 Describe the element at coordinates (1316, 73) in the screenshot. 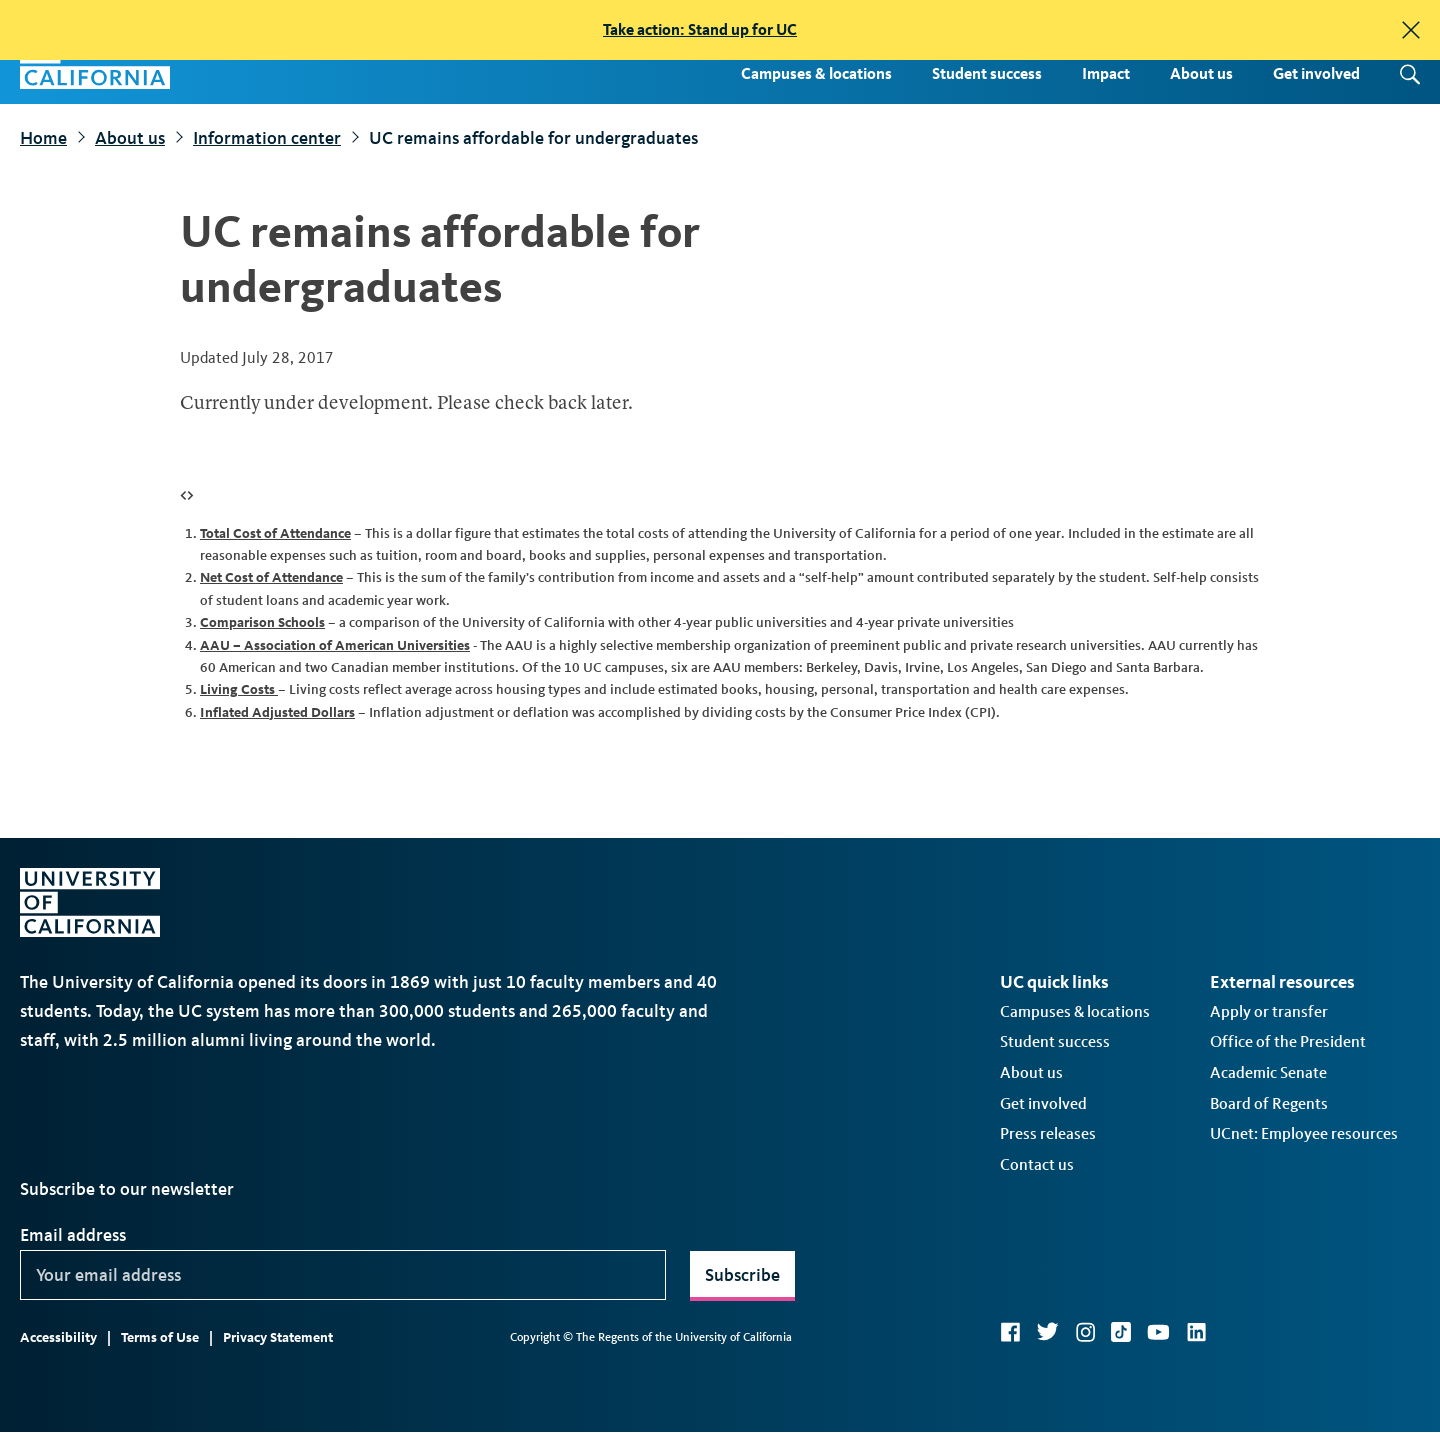

I see `Get involved` at that location.